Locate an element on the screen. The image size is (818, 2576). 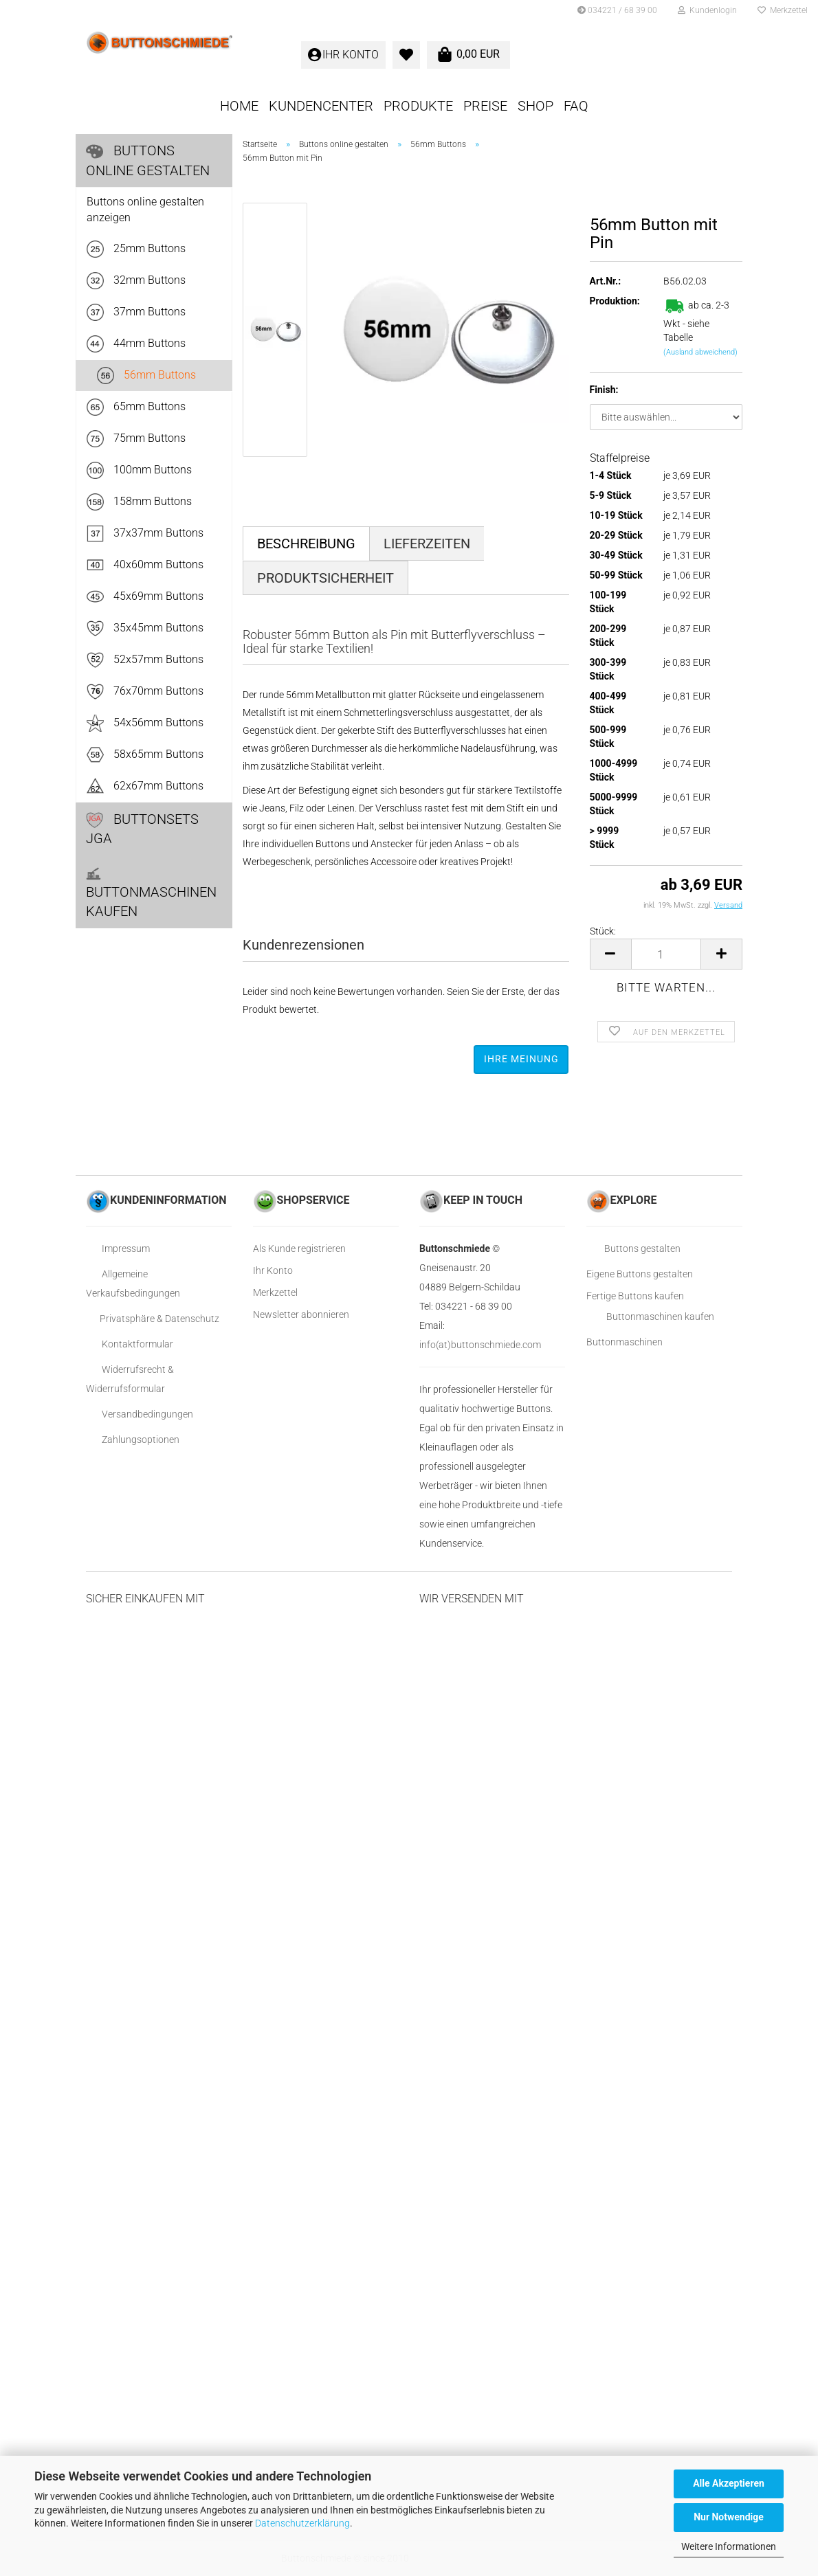
Buttons online gestalten anzeigen is located at coordinates (145, 209).